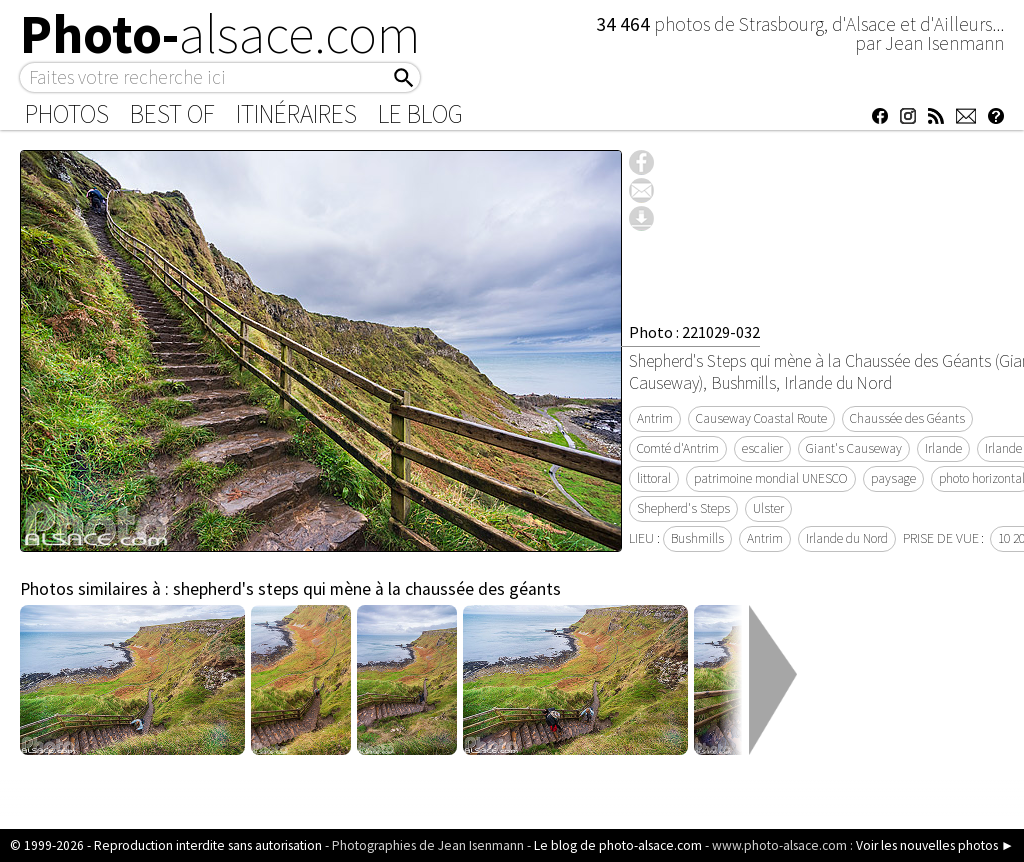 This screenshot has width=1024, height=862. Describe the element at coordinates (420, 114) in the screenshot. I see `Le Blog` at that location.